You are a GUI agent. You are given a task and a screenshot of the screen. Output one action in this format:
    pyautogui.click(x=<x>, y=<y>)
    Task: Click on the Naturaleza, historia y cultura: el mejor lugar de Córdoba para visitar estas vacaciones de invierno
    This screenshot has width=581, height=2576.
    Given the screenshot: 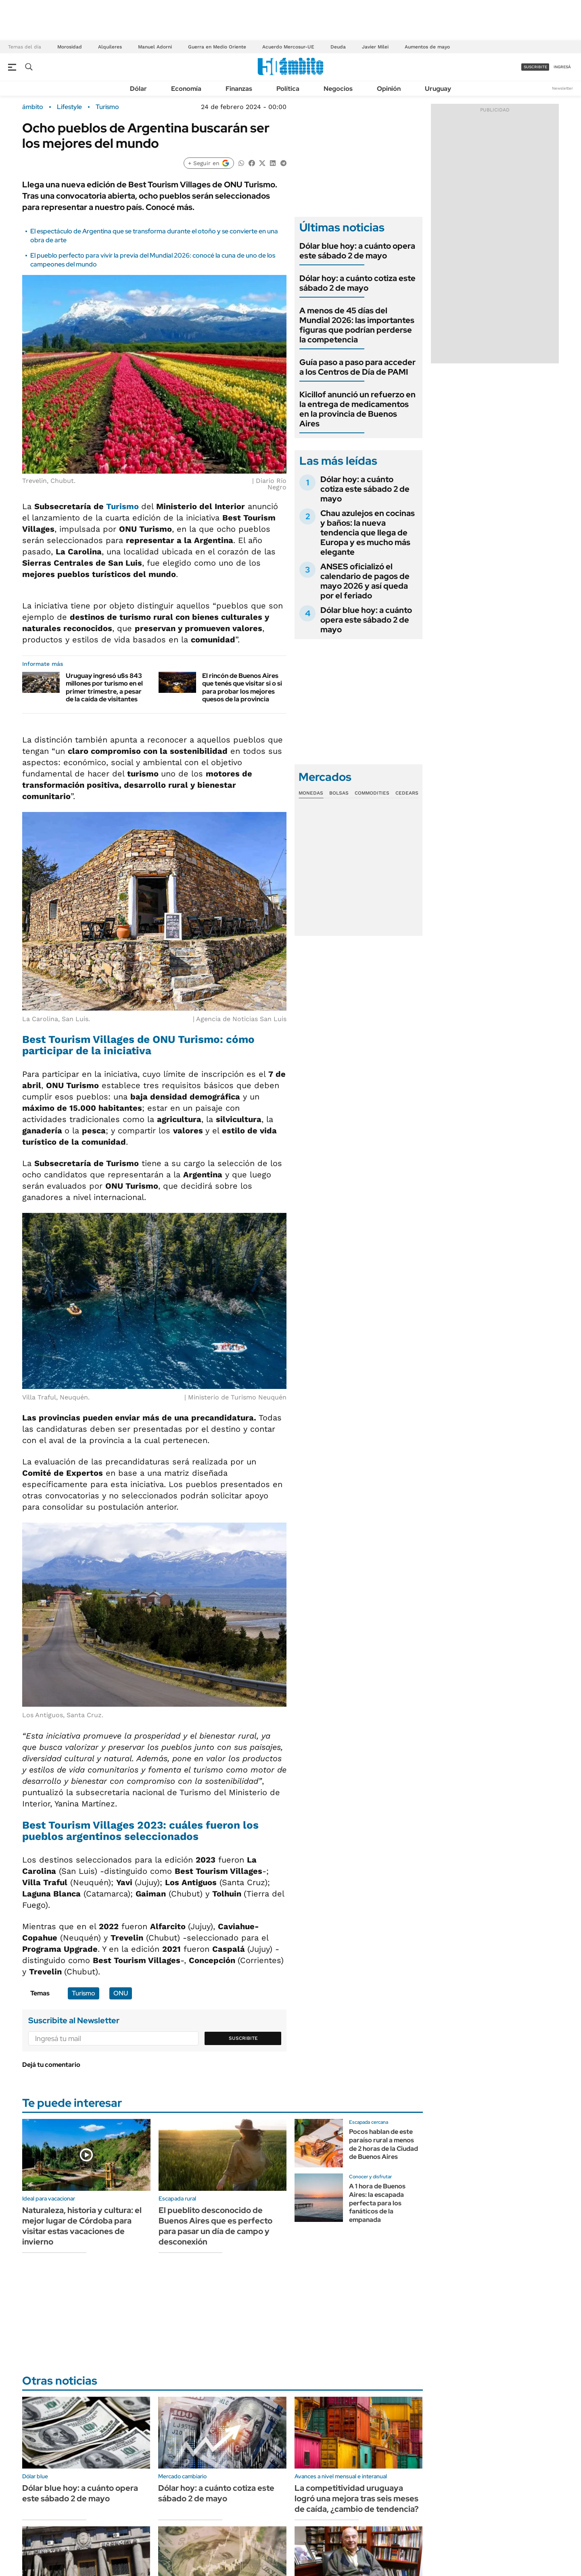 What is the action you would take?
    pyautogui.click(x=82, y=2226)
    